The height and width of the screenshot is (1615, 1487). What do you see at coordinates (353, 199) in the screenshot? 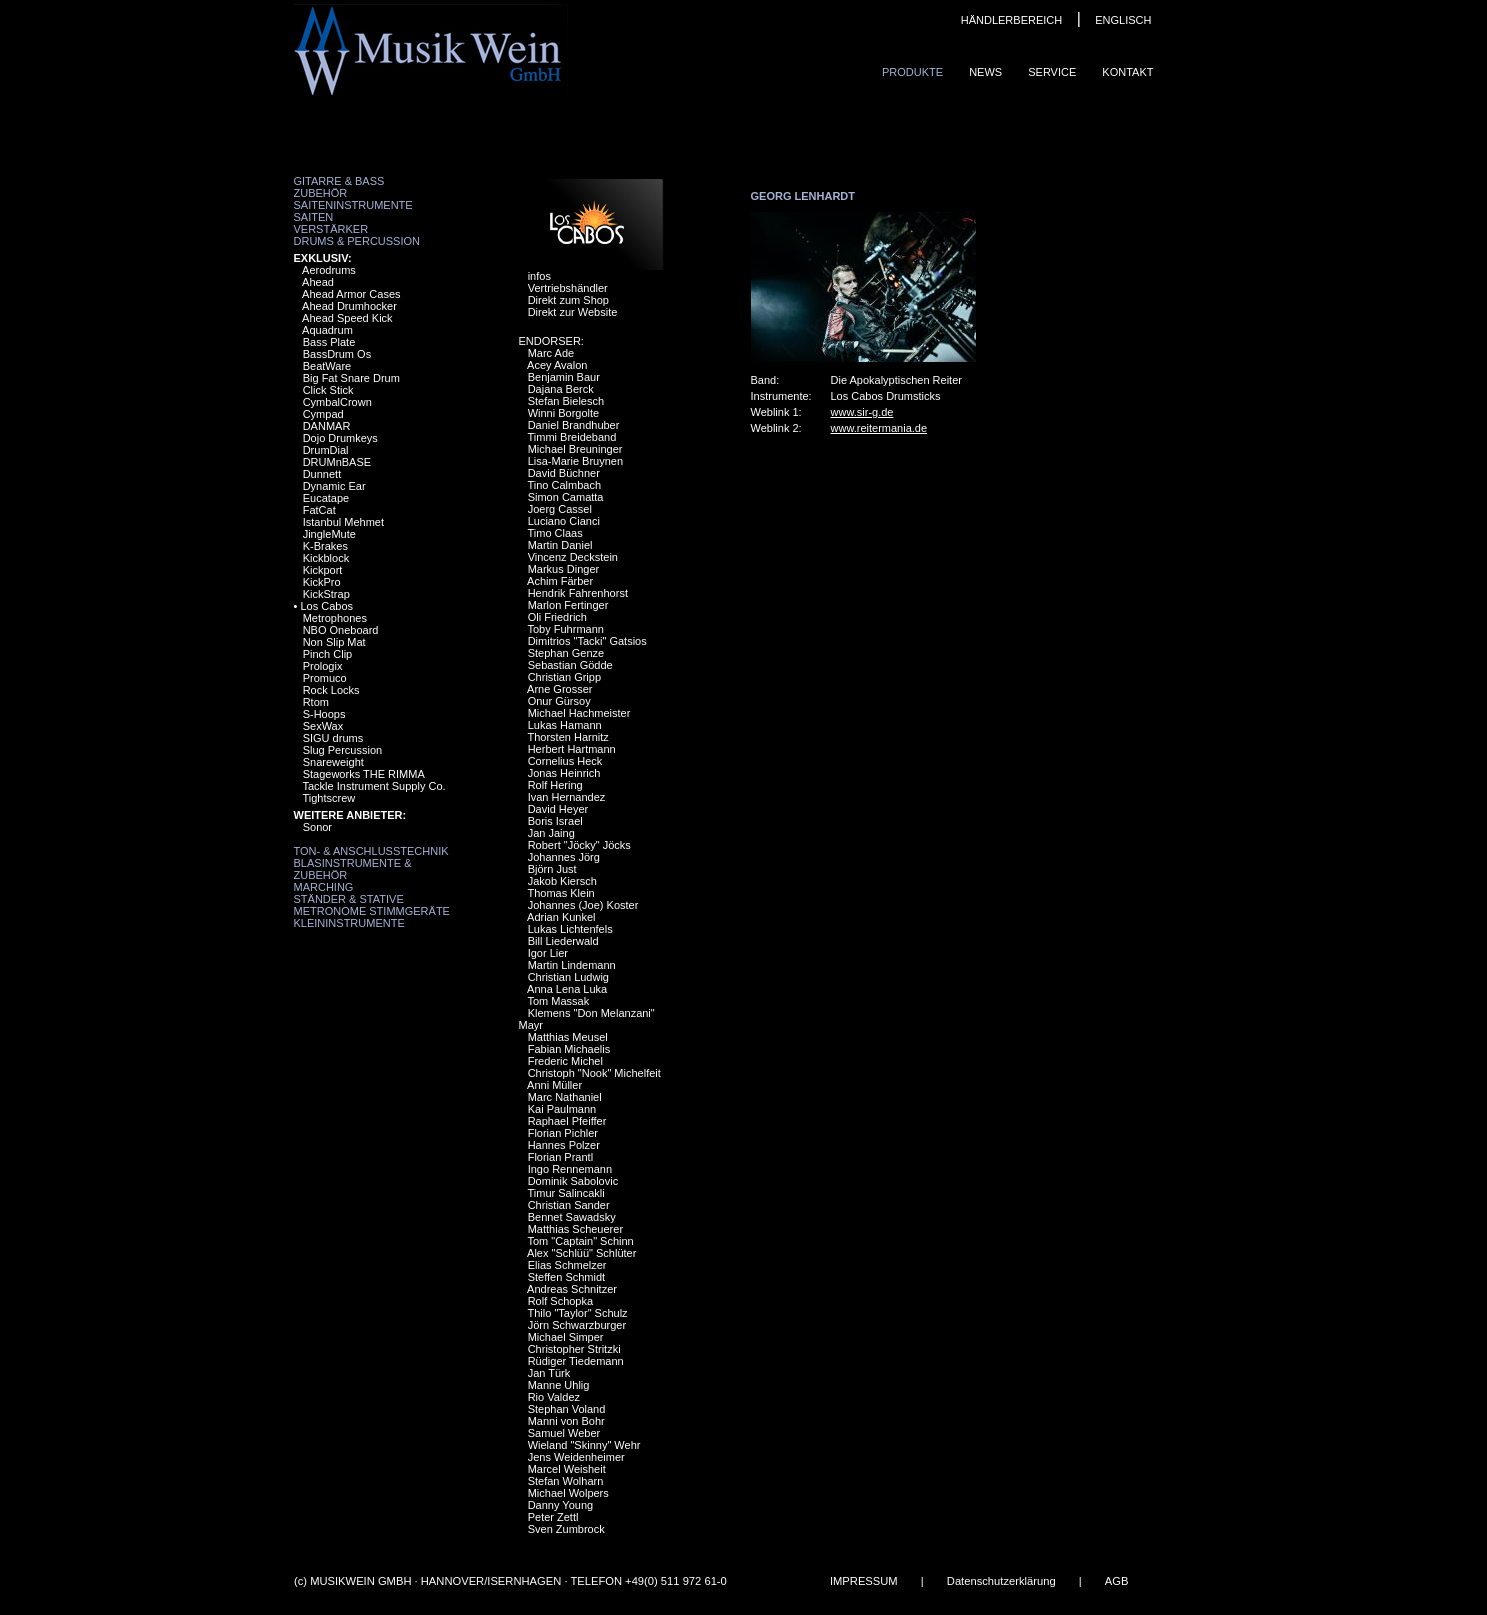
I see `Zubehör Saiteninstrumente` at bounding box center [353, 199].